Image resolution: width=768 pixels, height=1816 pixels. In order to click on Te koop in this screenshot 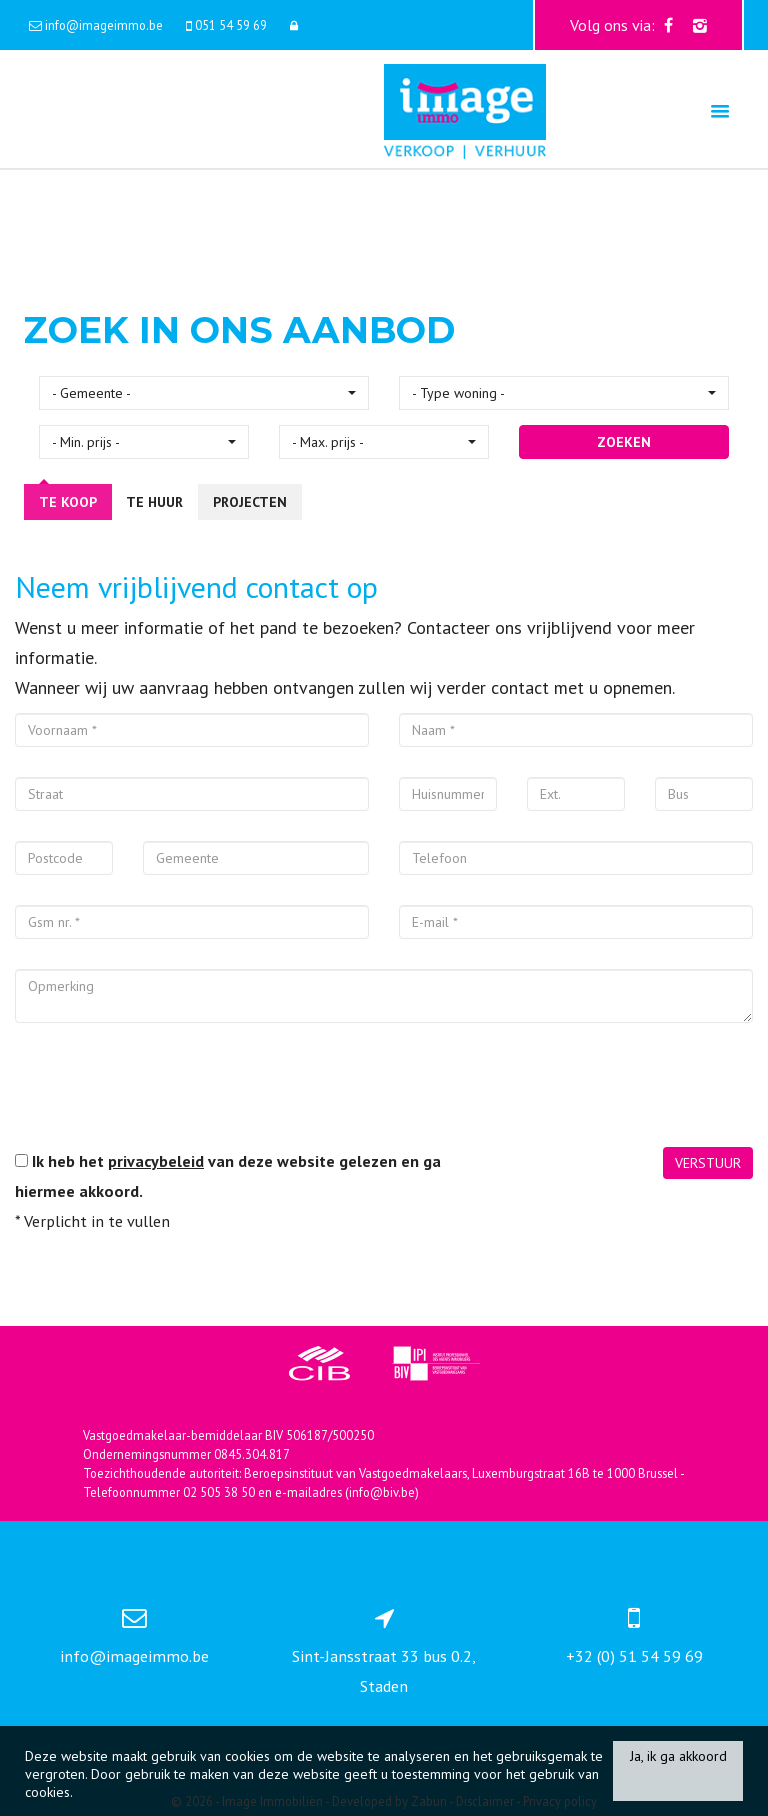, I will do `click(68, 502)`.